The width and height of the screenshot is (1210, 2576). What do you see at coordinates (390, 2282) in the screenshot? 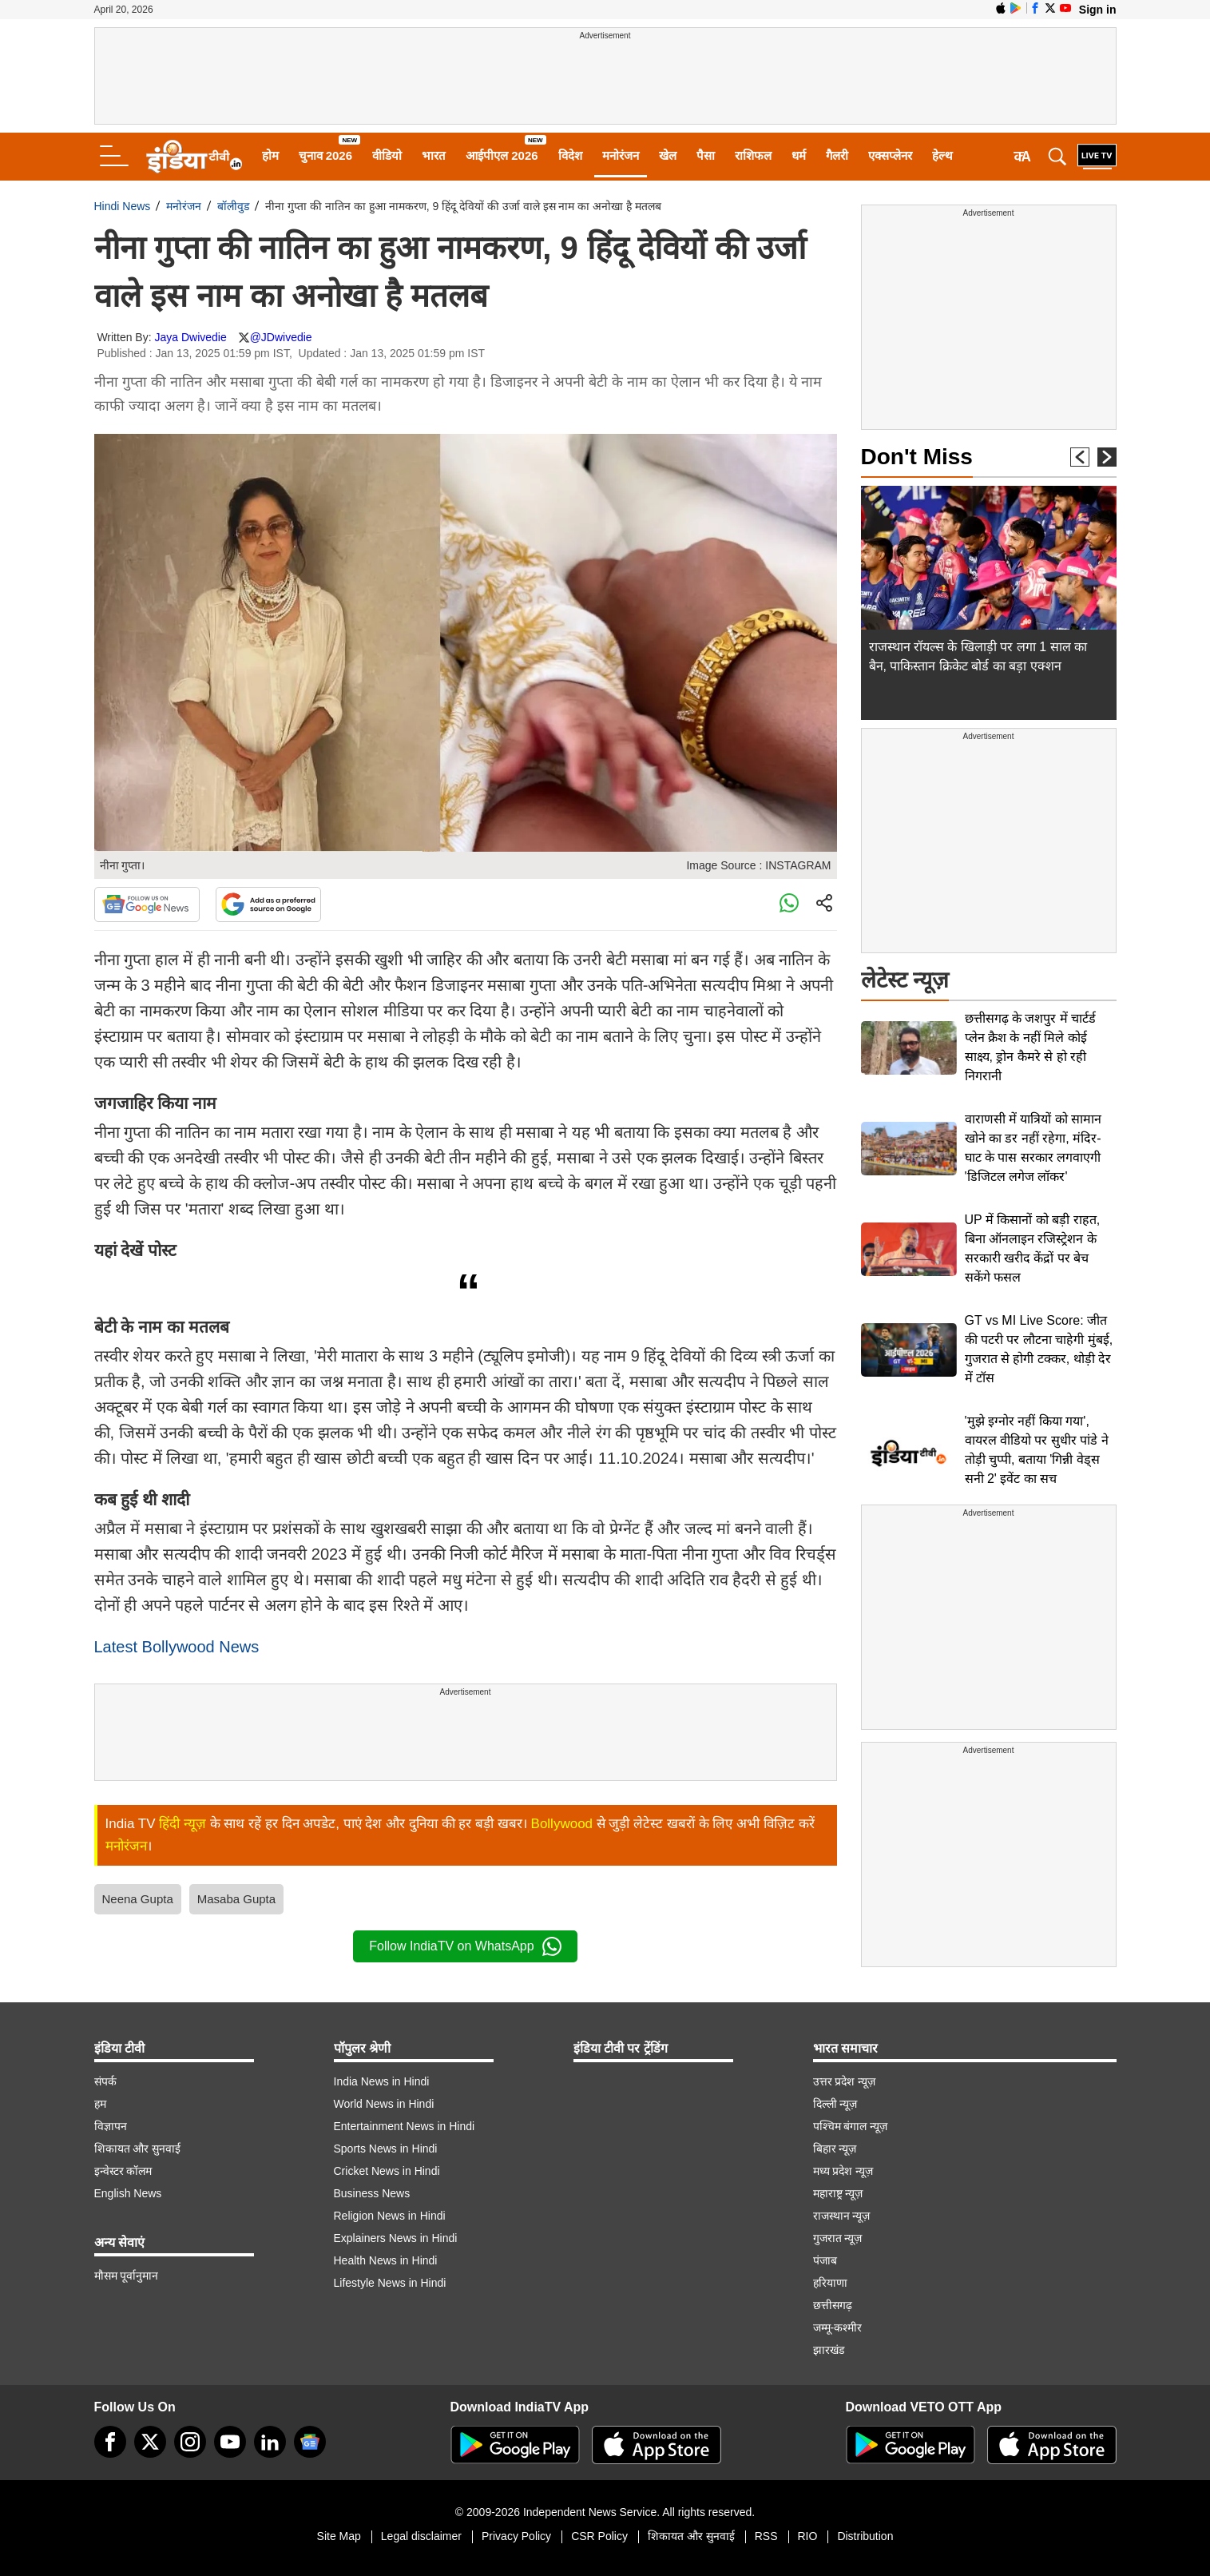
I see `Lifestyle News in Hindi` at bounding box center [390, 2282].